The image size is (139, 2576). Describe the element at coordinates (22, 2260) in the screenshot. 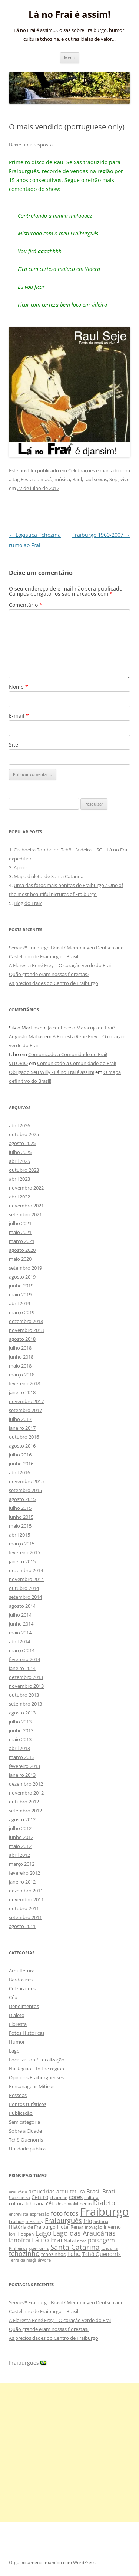

I see `Terra da maçã [Terra da maçã (8 itens)]` at that location.